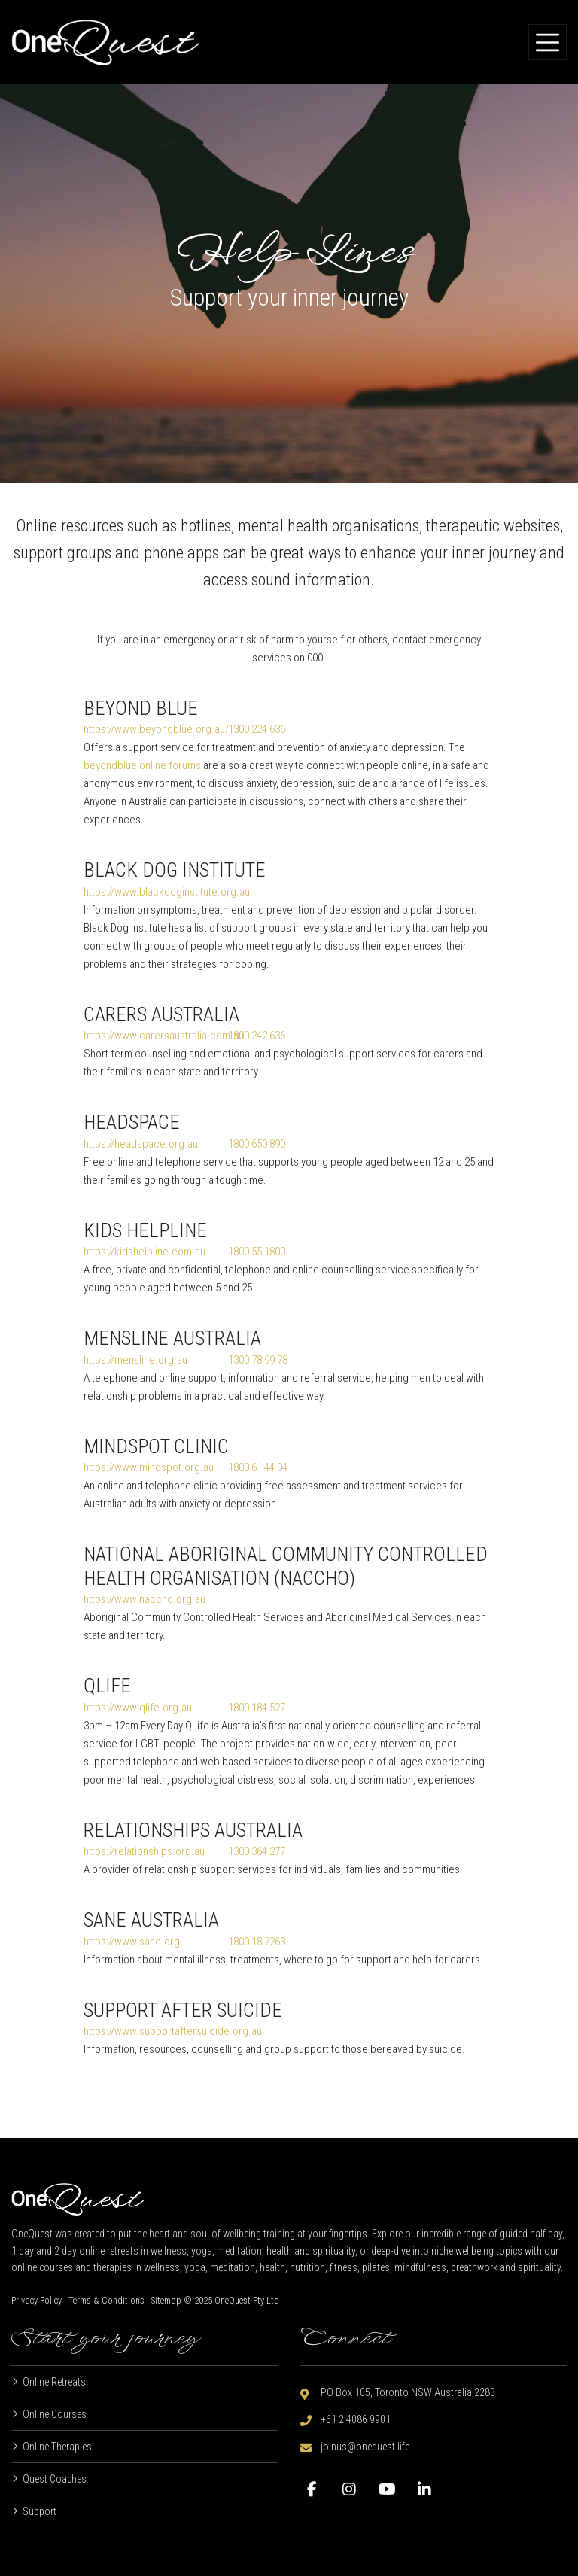 This screenshot has height=2576, width=578. Describe the element at coordinates (149, 1467) in the screenshot. I see `https://www.mindspot.org.au` at that location.